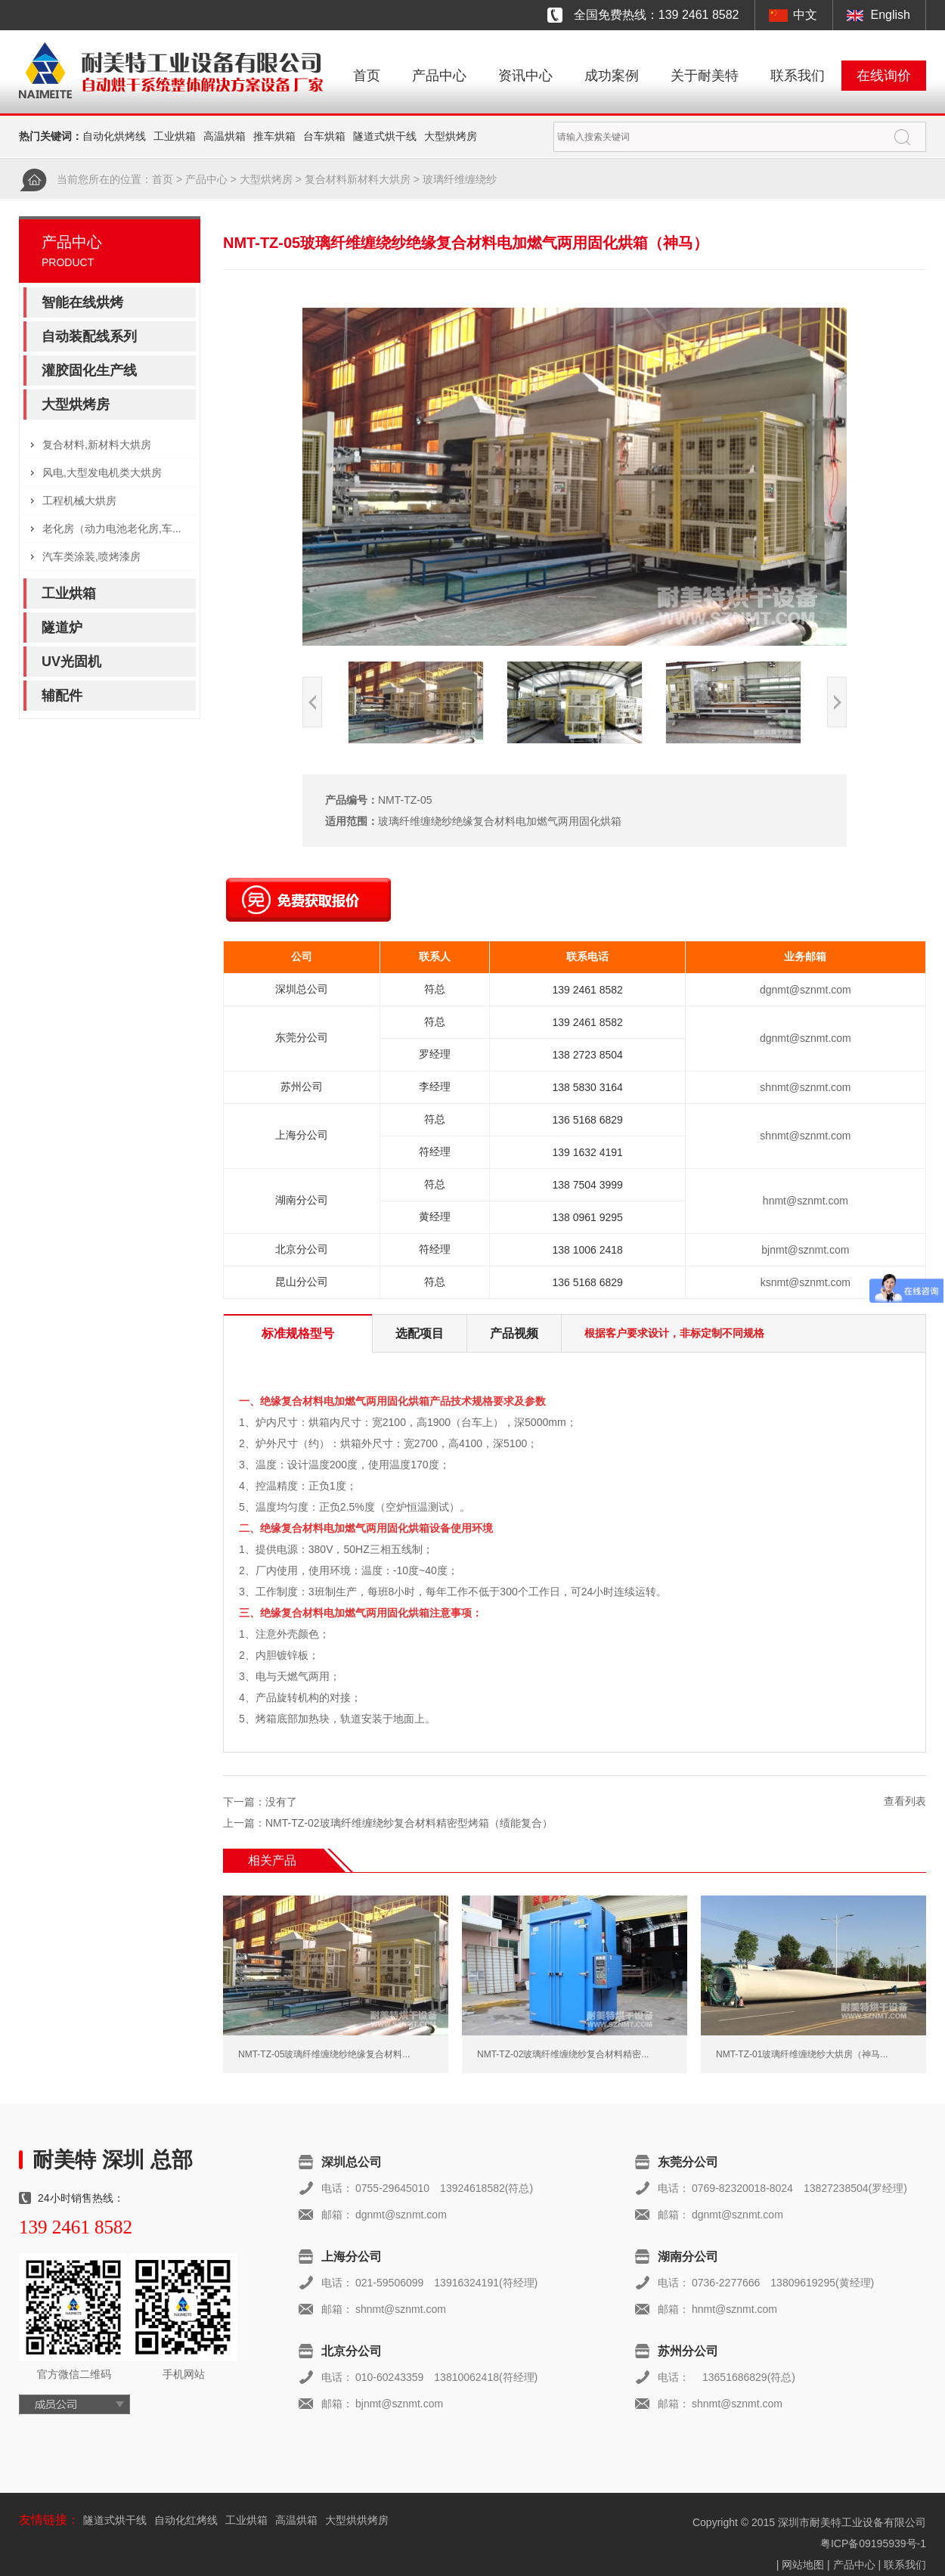  I want to click on 耐美特 深圳 总部, so click(113, 2159).